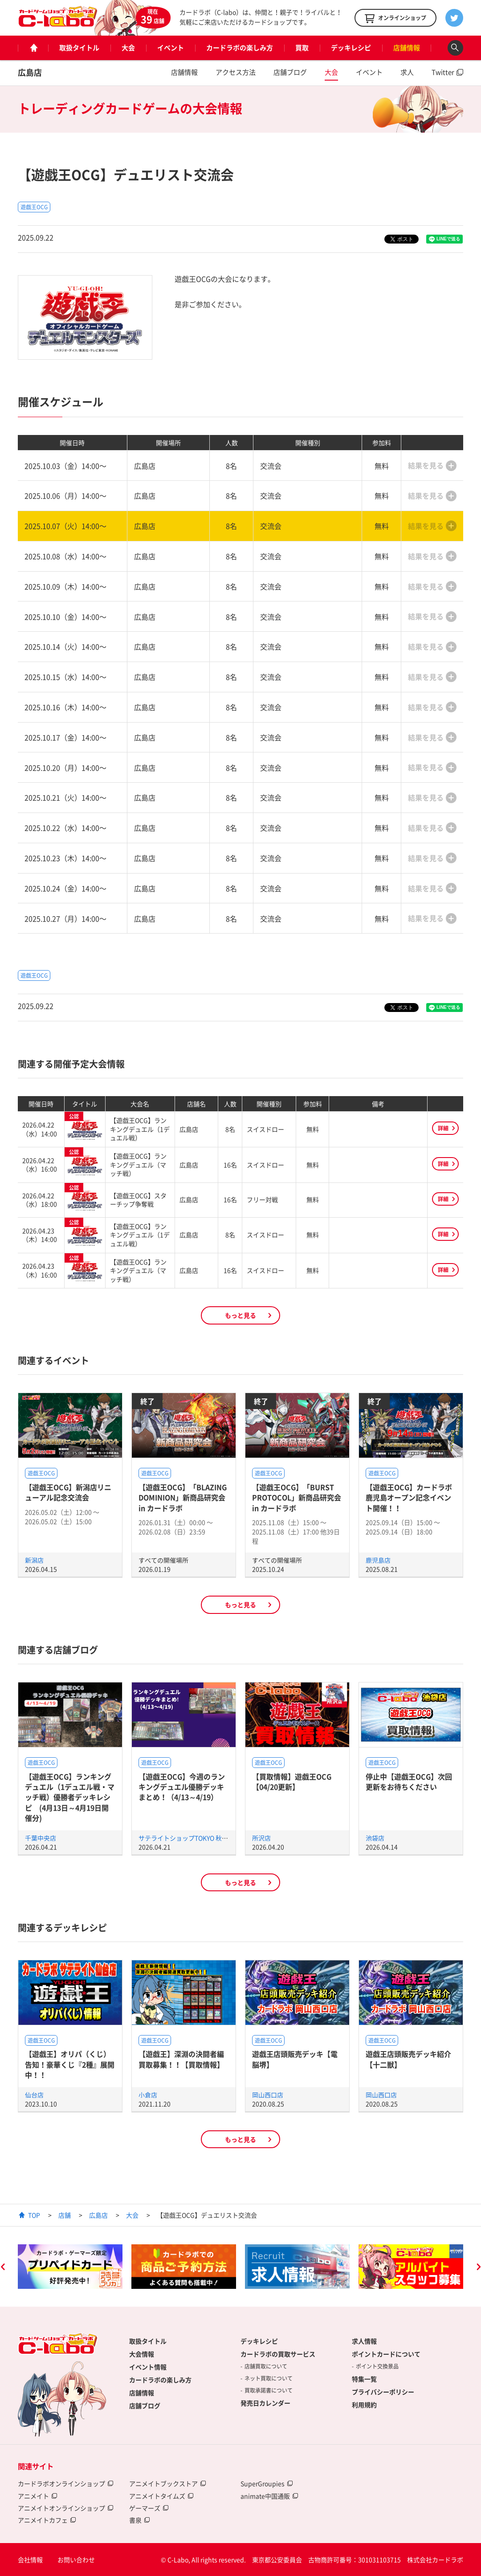 Image resolution: width=481 pixels, height=2576 pixels. What do you see at coordinates (290, 72) in the screenshot?
I see `店舗ブログ` at bounding box center [290, 72].